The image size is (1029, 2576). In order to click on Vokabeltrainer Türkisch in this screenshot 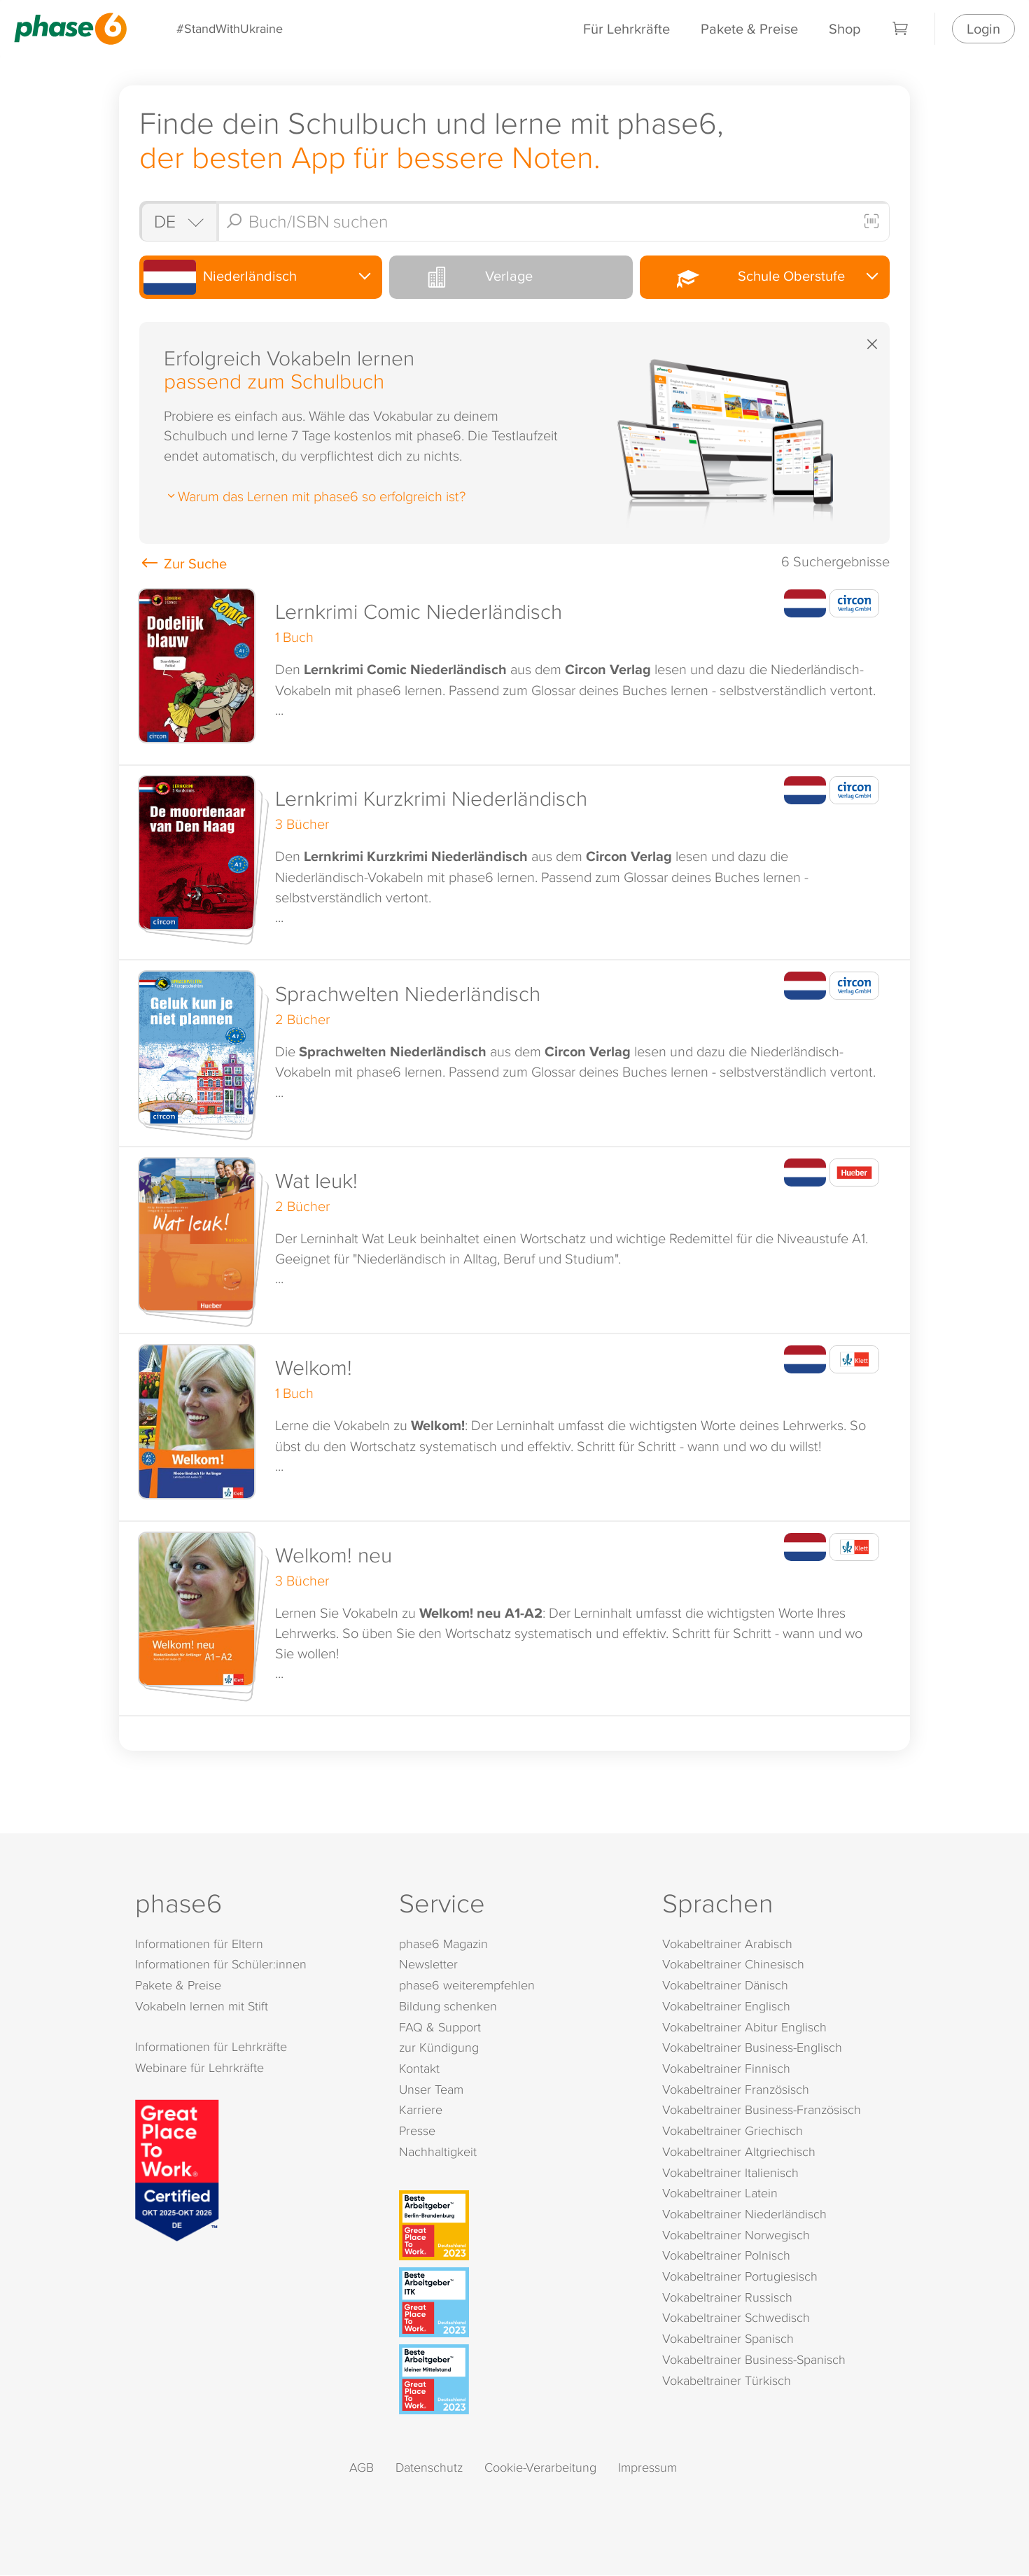, I will do `click(726, 2380)`.